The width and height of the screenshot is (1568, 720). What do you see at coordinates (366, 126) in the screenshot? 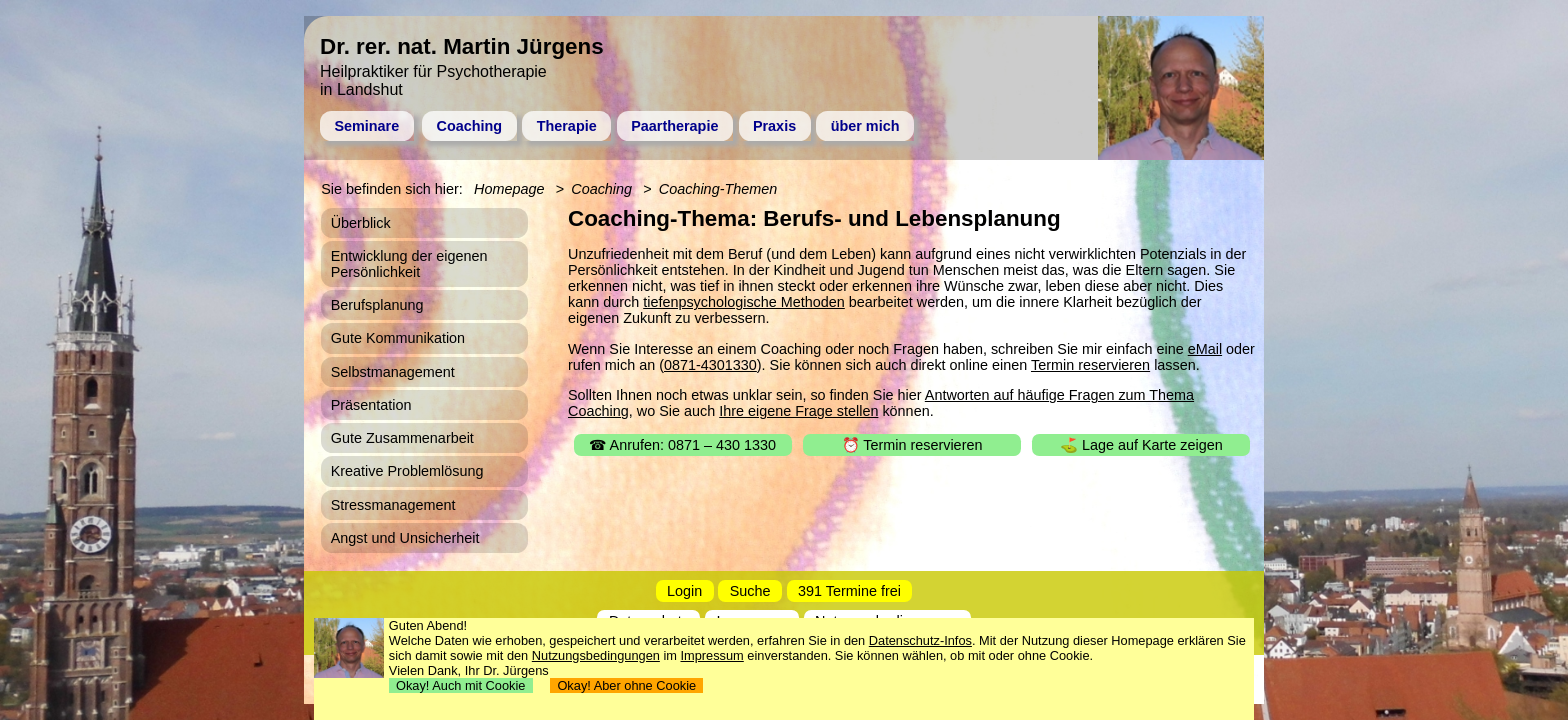
I see `Seminare` at bounding box center [366, 126].